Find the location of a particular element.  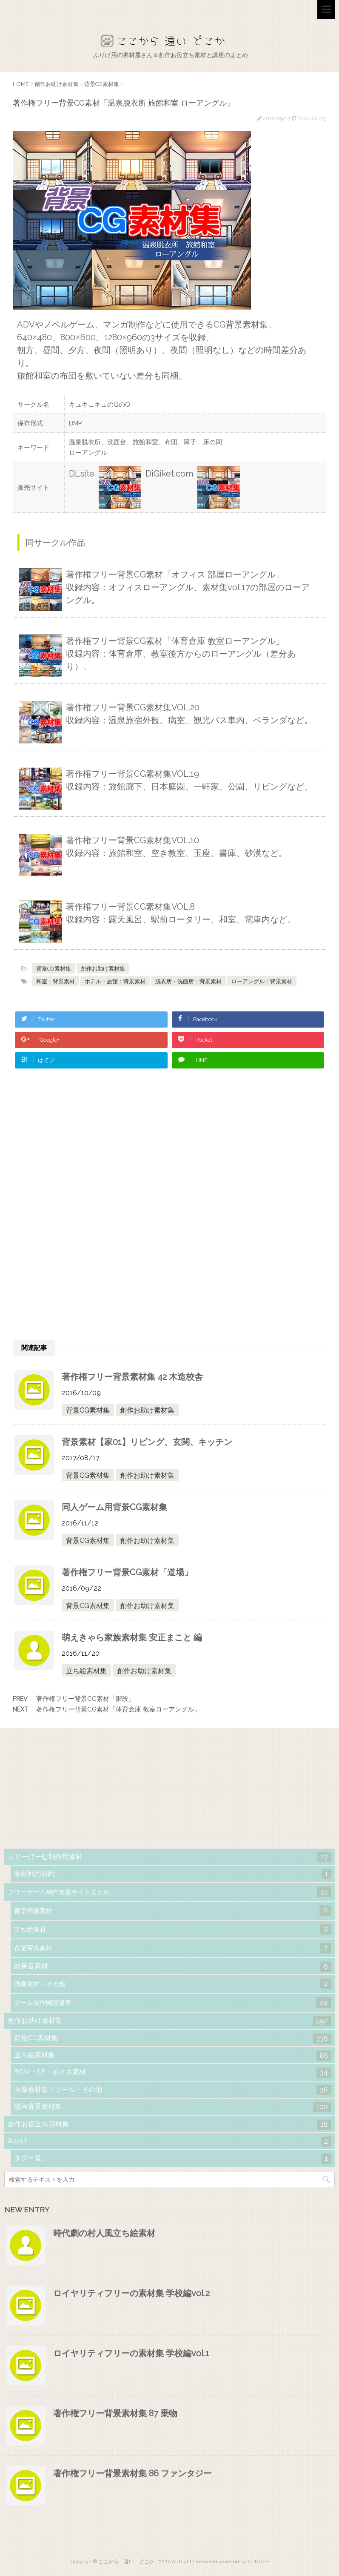

立ち絵素材集 is located at coordinates (86, 1671).